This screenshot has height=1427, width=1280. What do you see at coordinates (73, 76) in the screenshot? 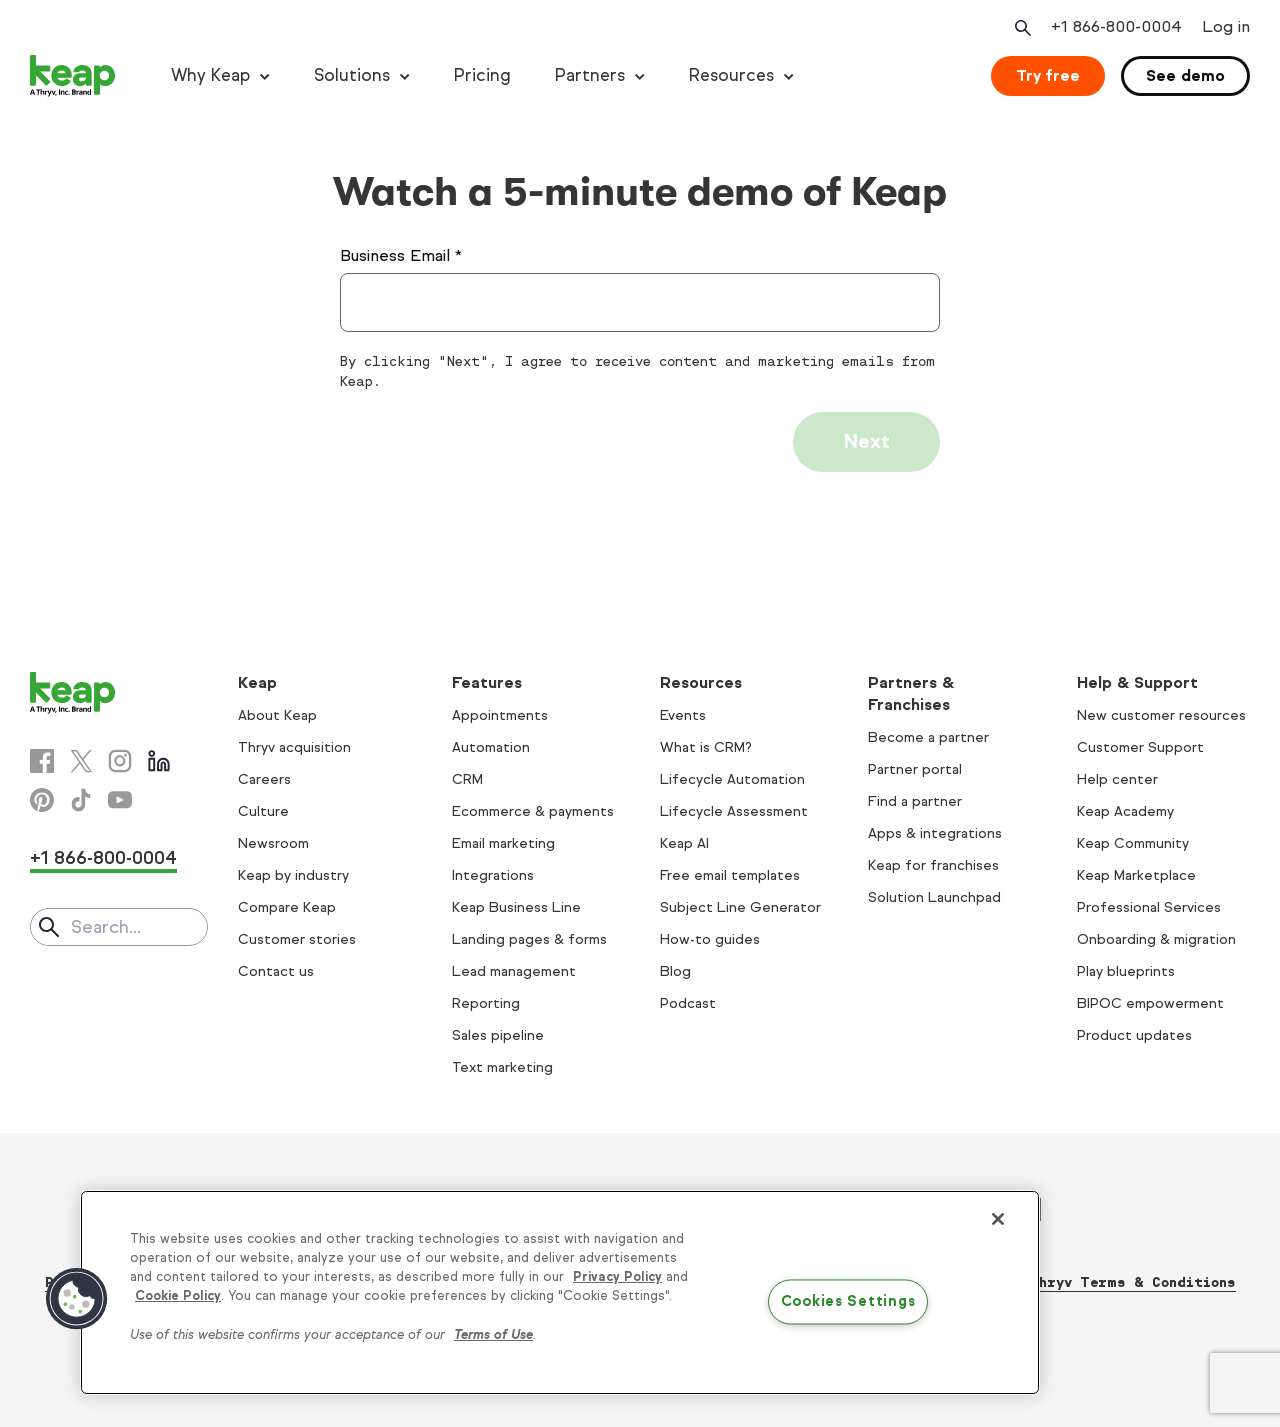
I see `[Keap logo]` at bounding box center [73, 76].